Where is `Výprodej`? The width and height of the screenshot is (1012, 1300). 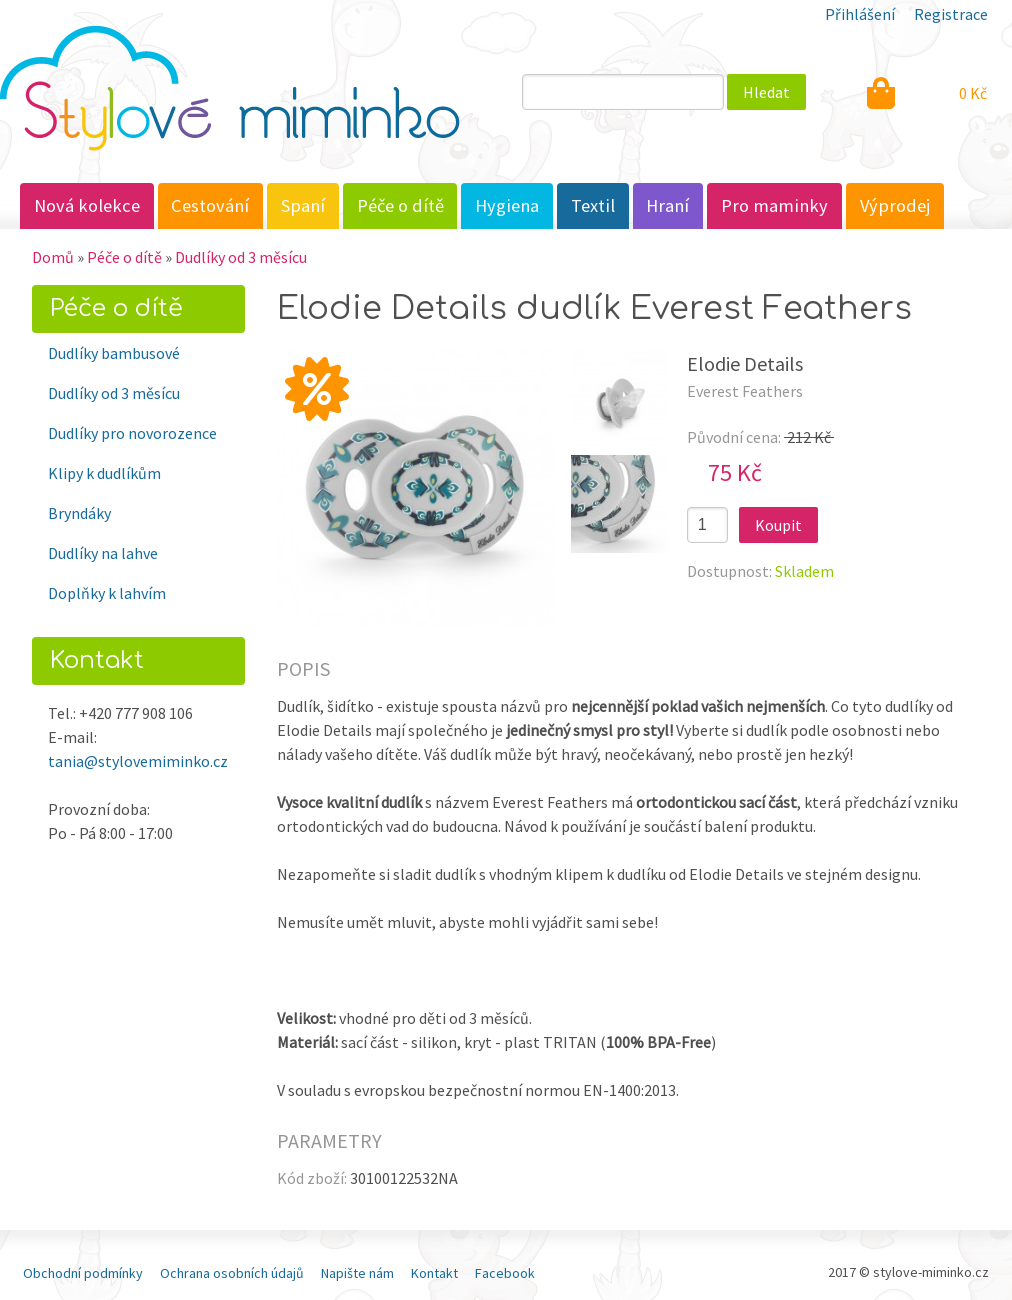
Výprodej is located at coordinates (895, 205).